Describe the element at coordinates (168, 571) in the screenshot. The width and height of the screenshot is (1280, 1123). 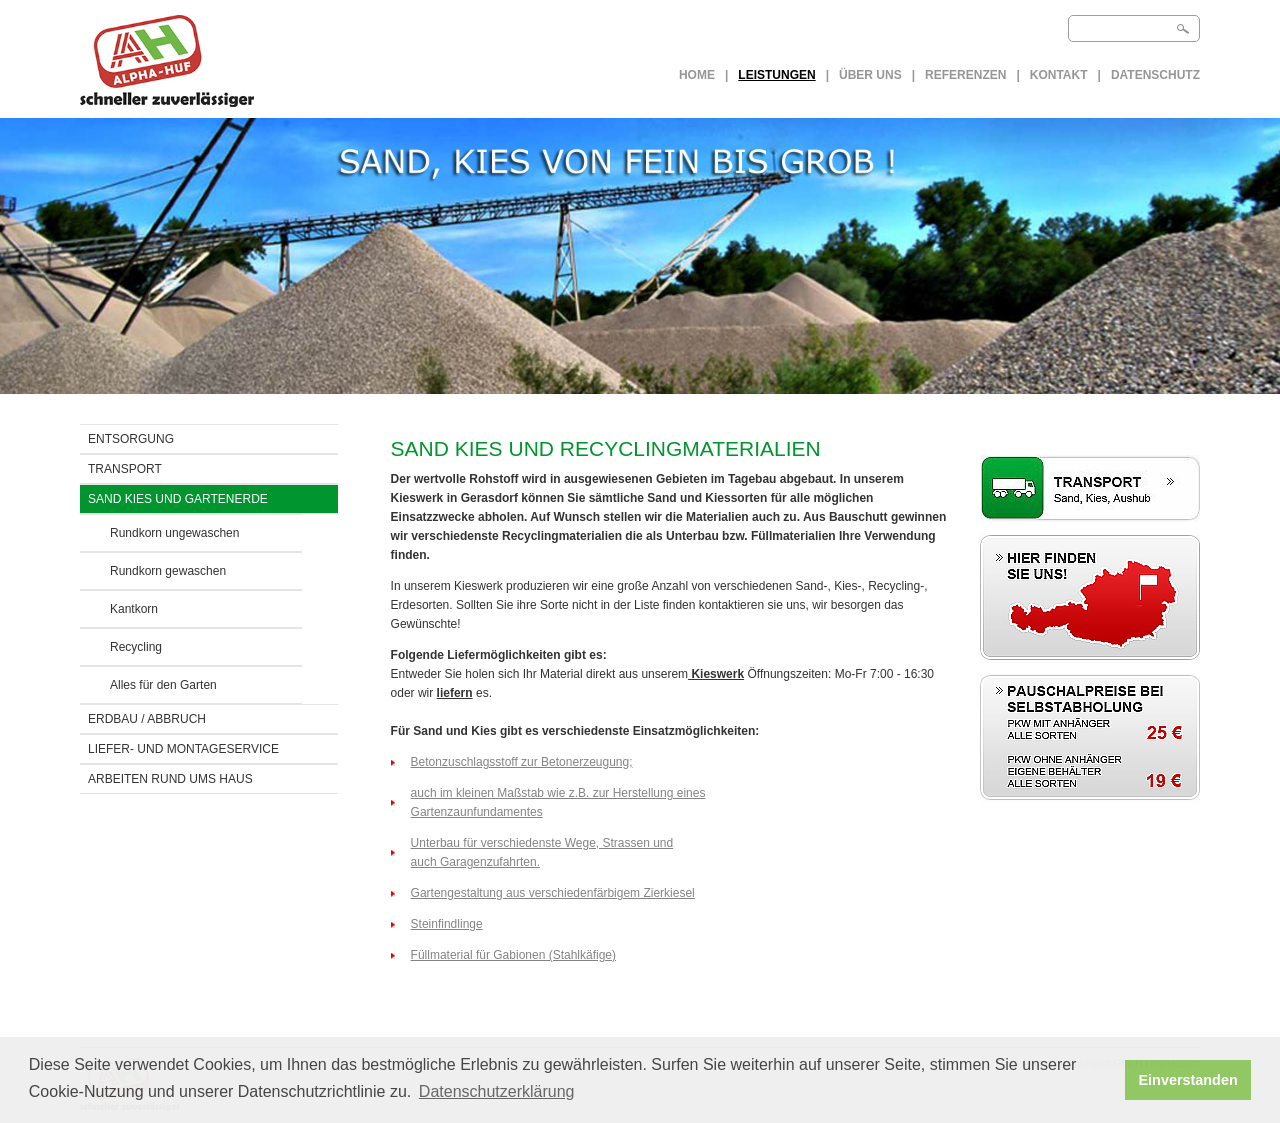
I see `Rundkorn gewaschen` at that location.